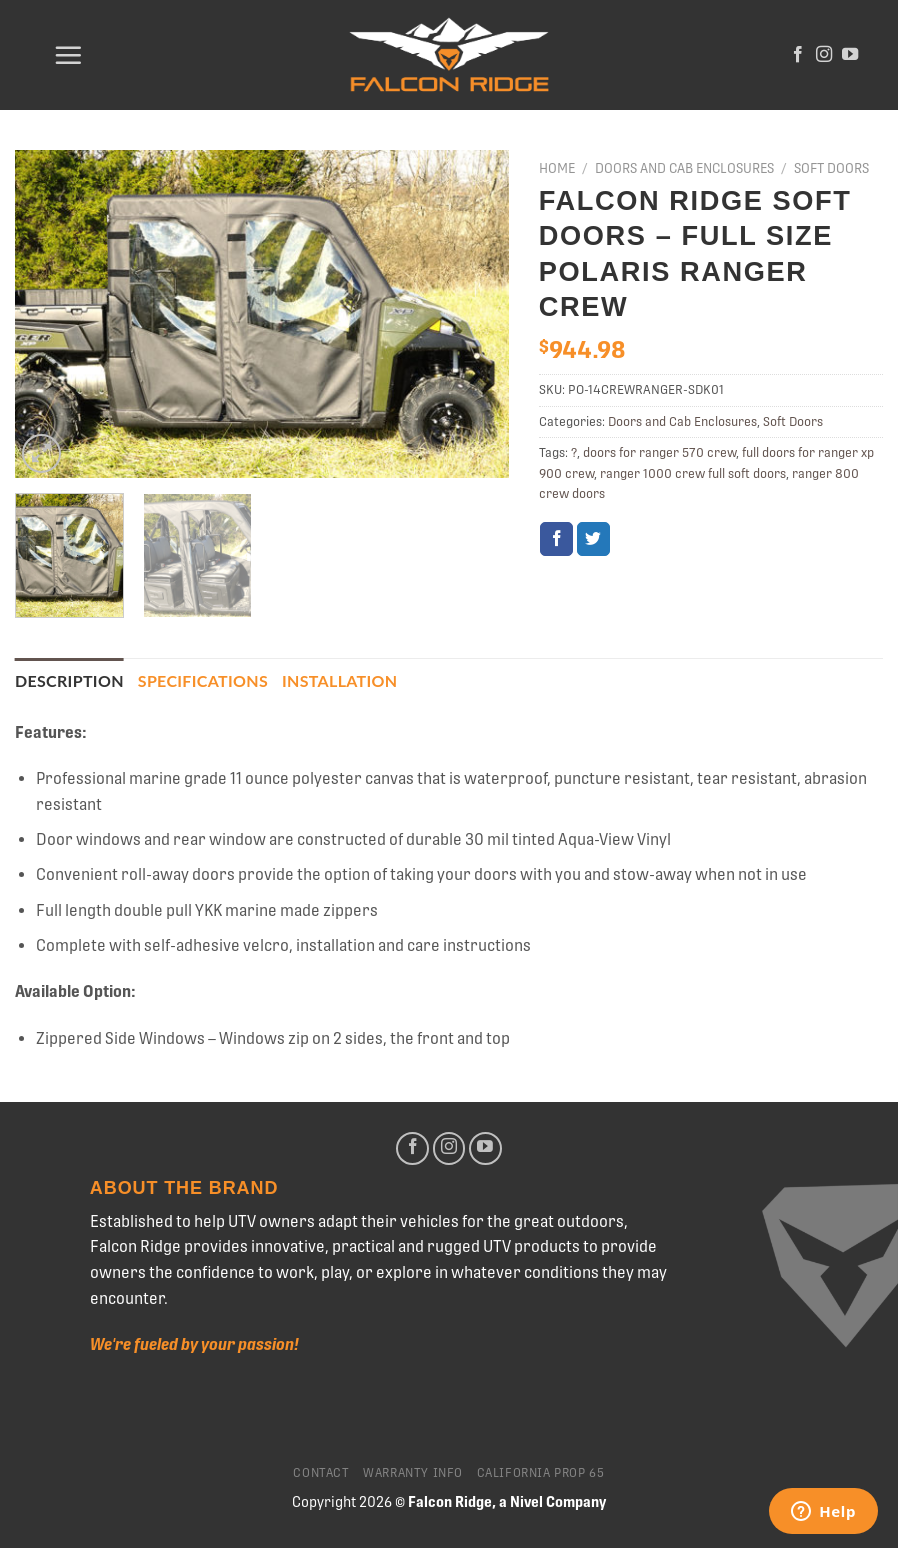  What do you see at coordinates (203, 680) in the screenshot?
I see `Specifications` at bounding box center [203, 680].